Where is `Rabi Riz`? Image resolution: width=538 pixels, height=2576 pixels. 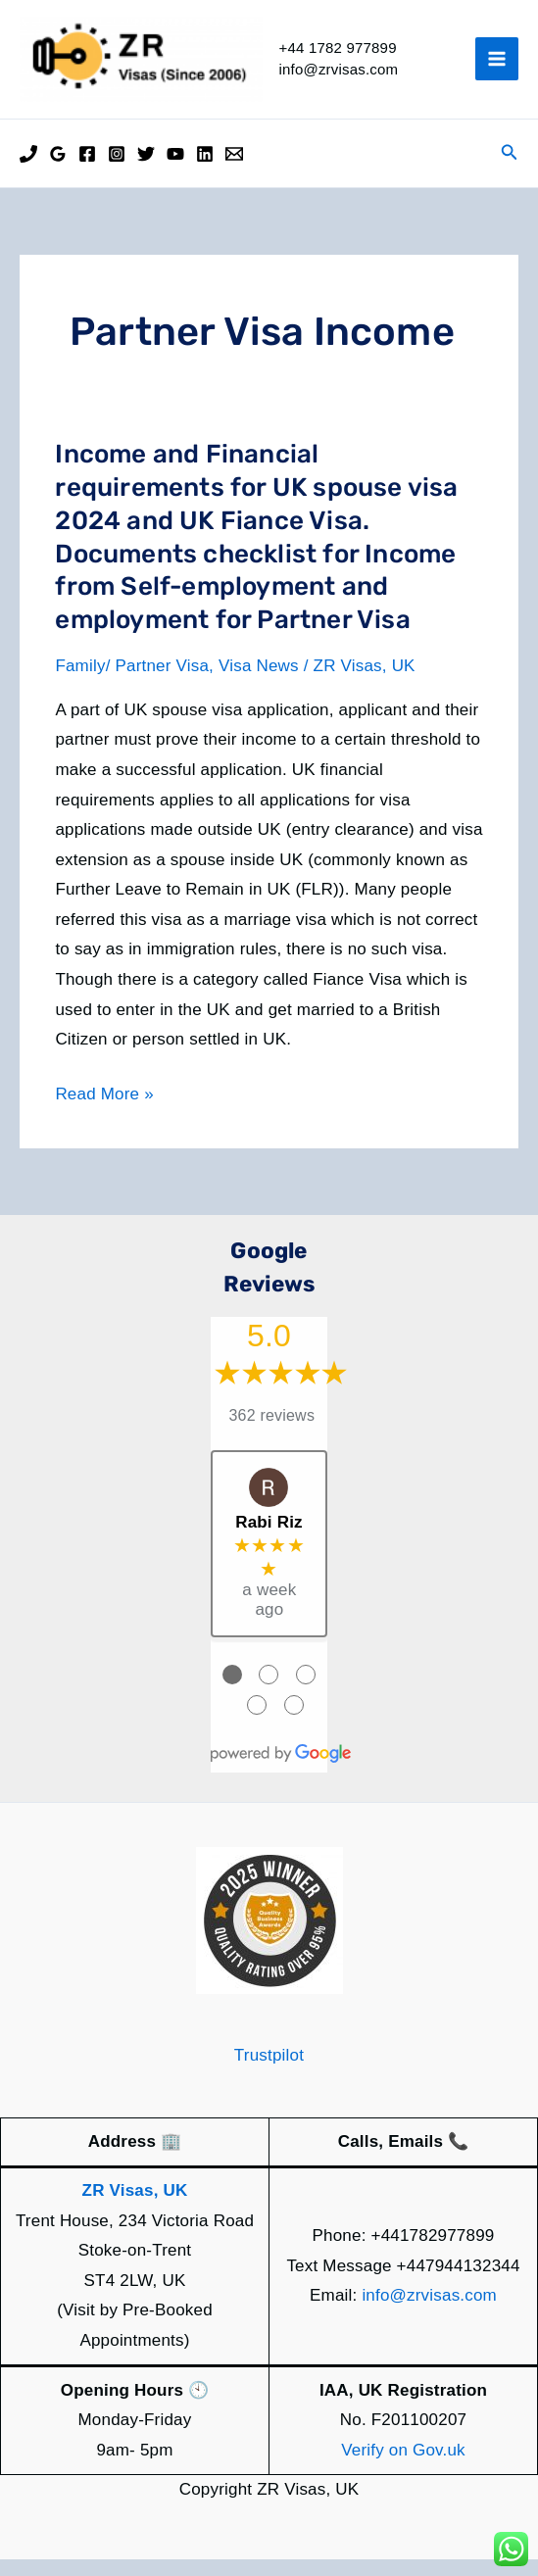
Rabi Riz is located at coordinates (269, 1539).